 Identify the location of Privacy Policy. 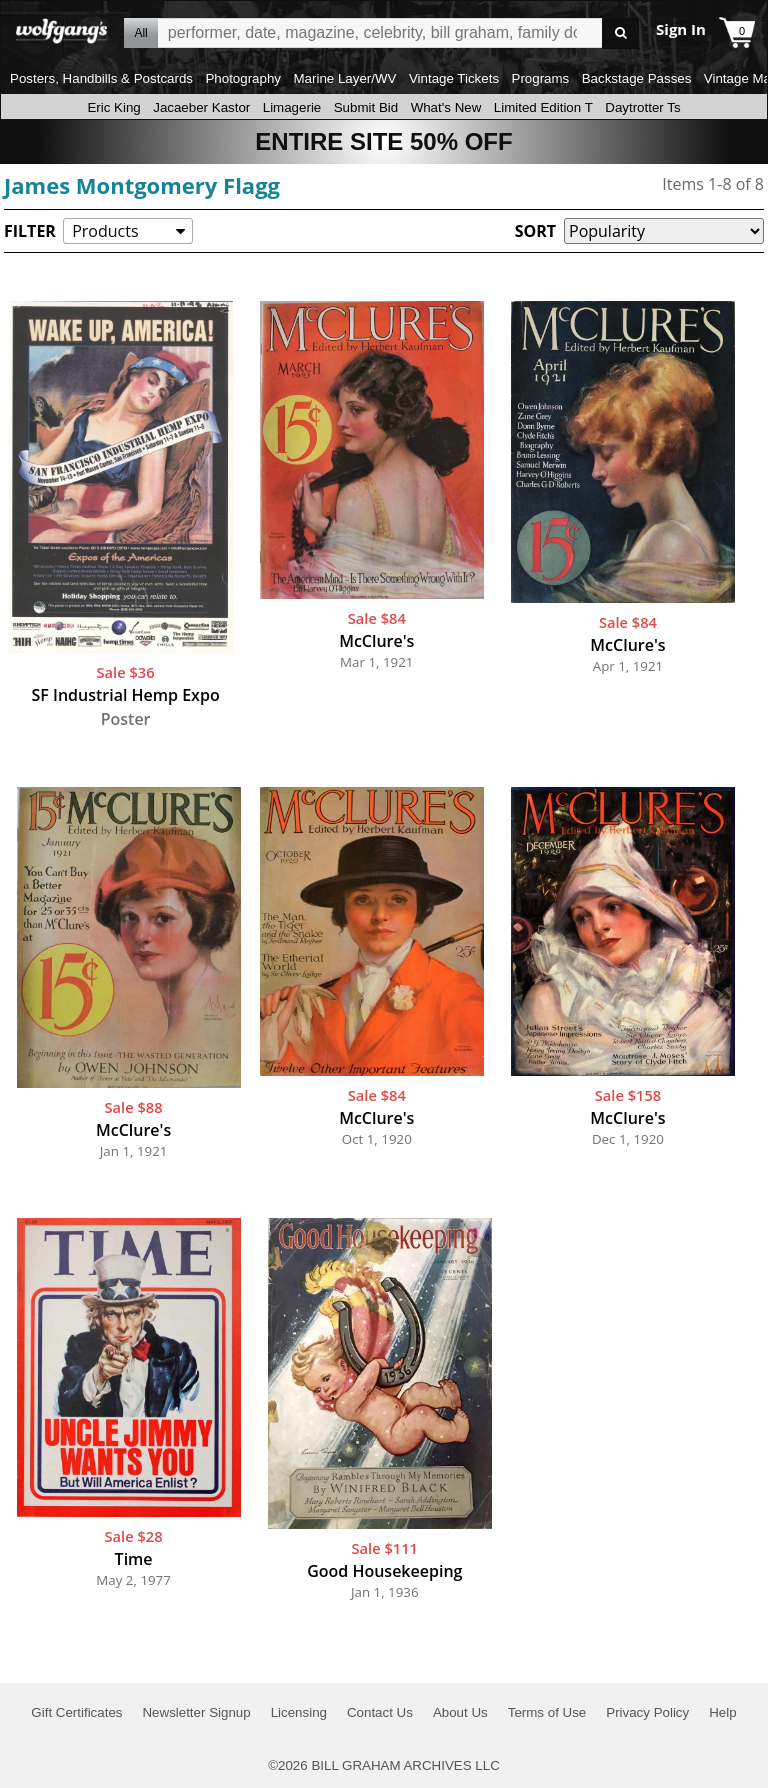
(647, 1712).